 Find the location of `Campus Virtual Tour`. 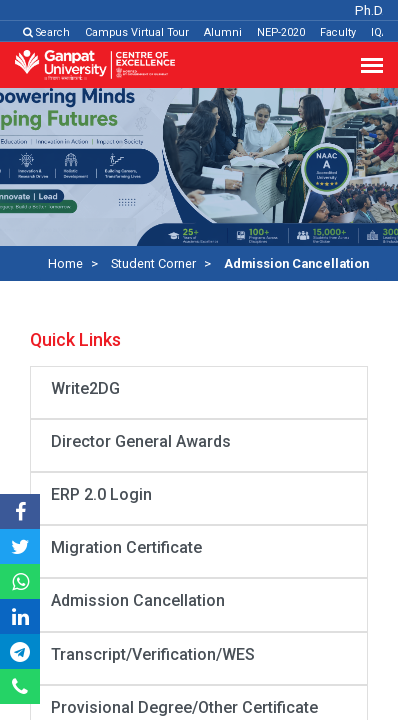

Campus Virtual Tour is located at coordinates (133, 32).